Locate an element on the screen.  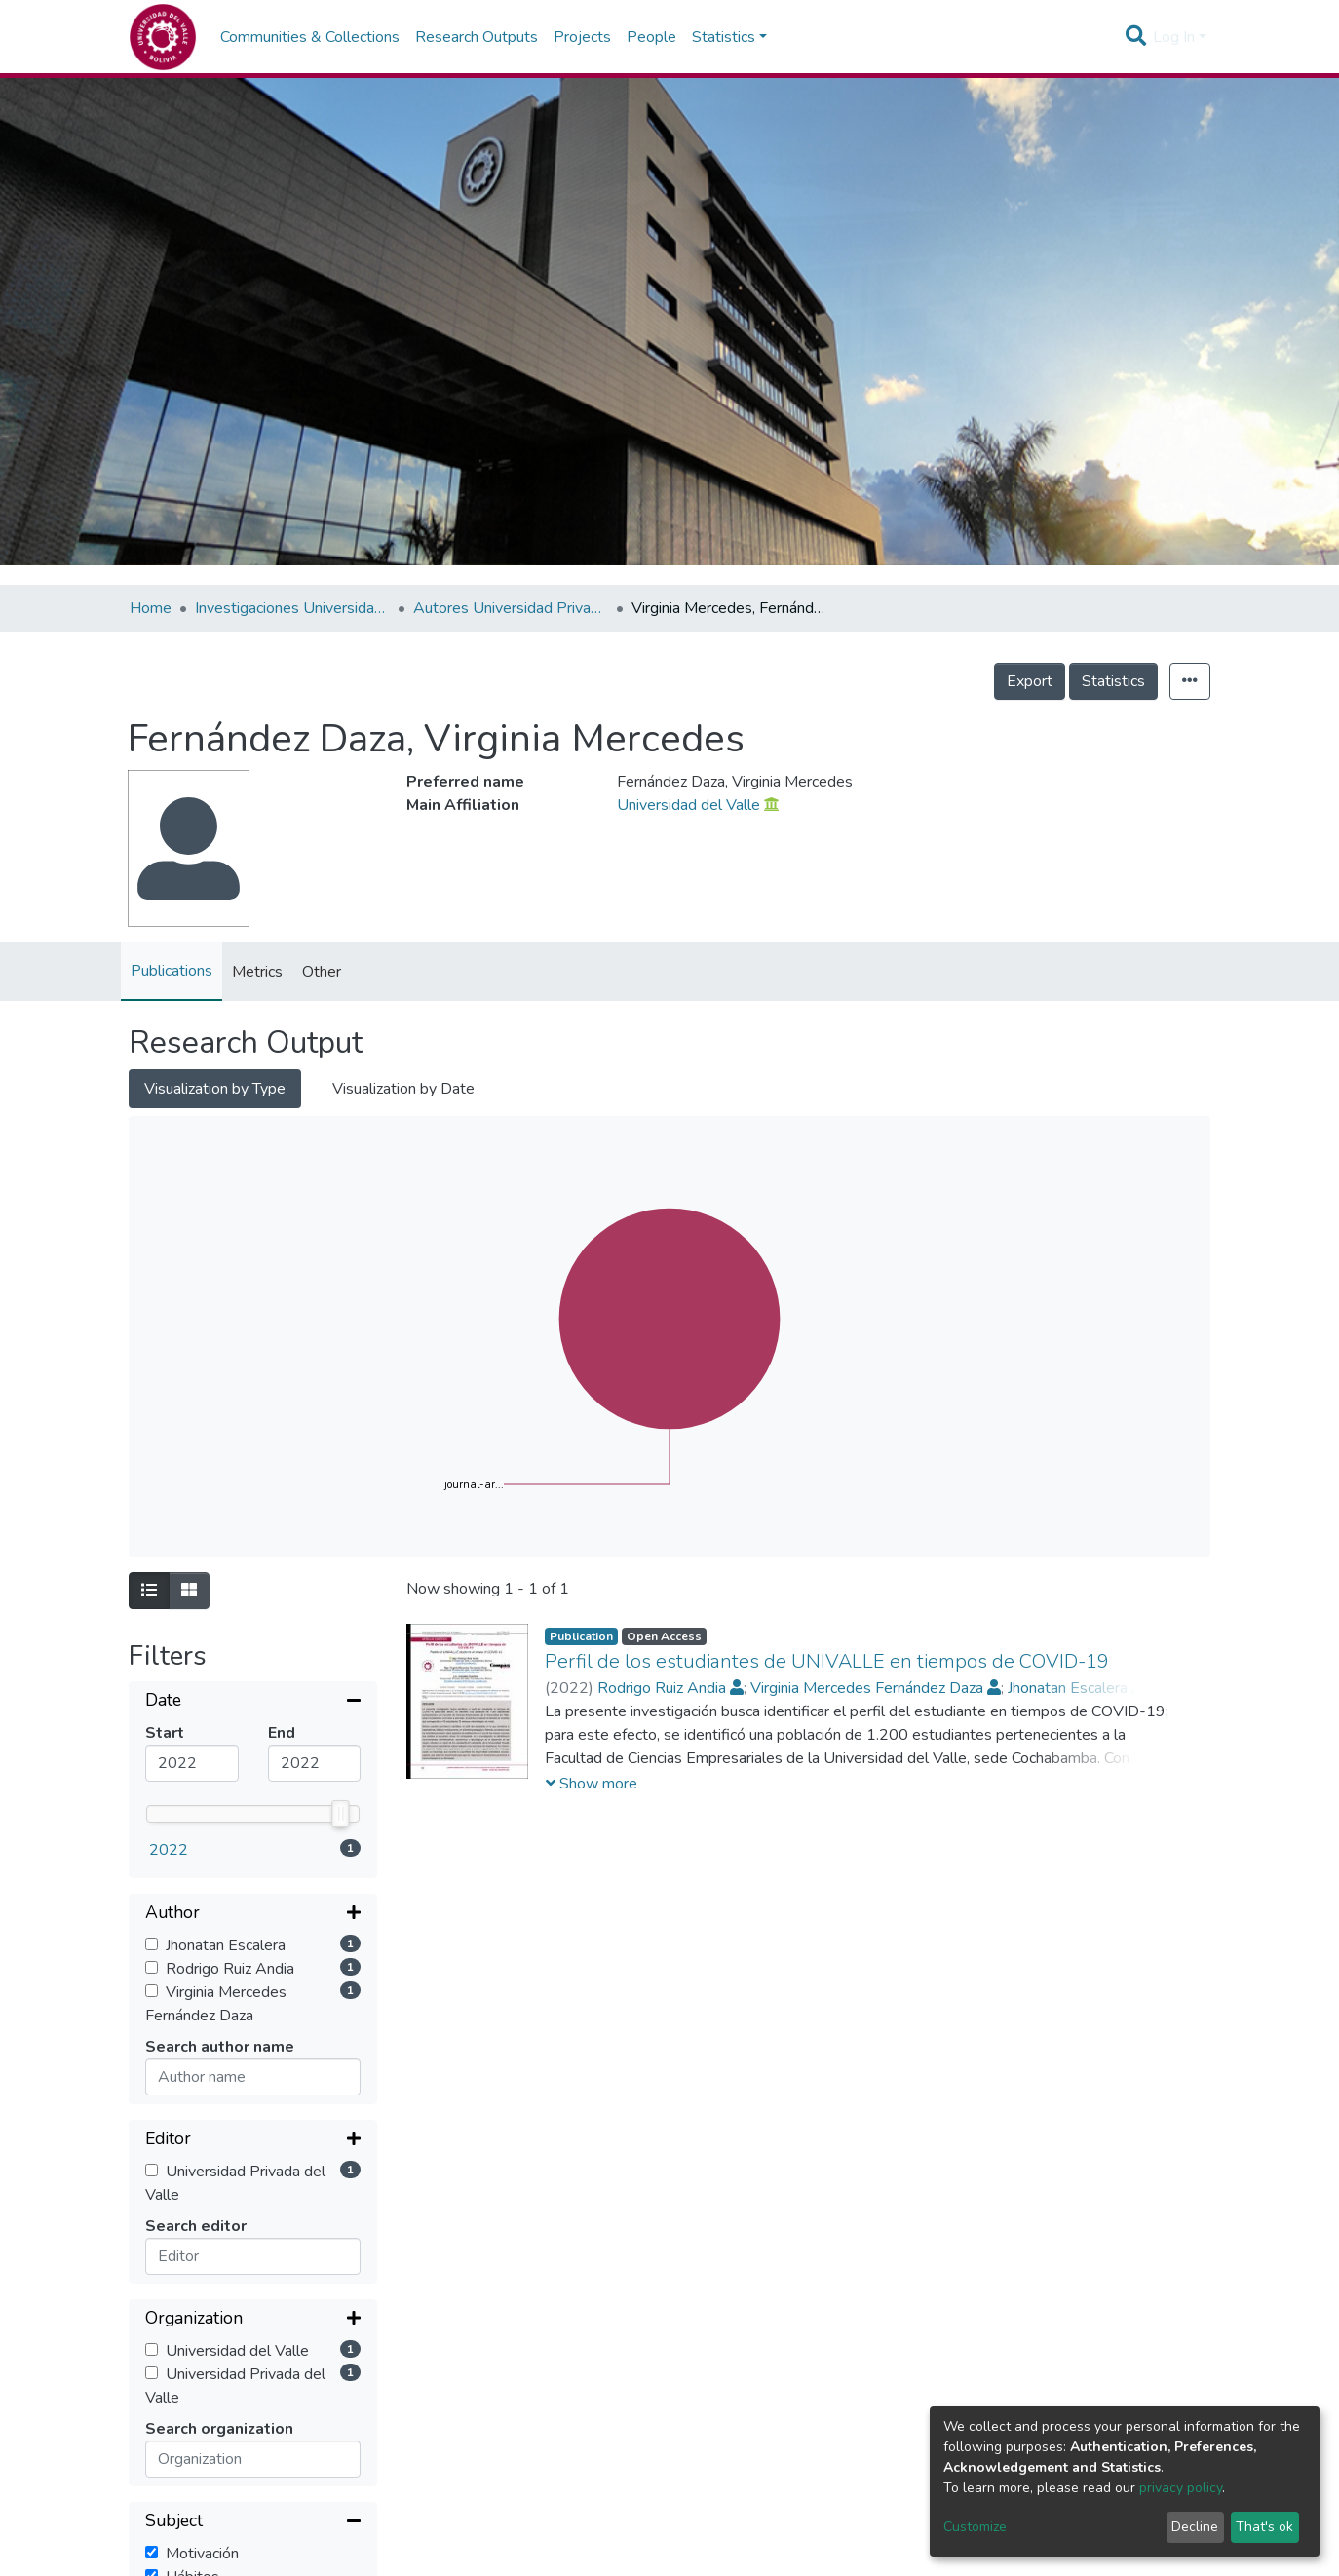
Perfil de los estudiantes de UNIVALLE en tiempos de COVID-19 is located at coordinates (827, 1661).